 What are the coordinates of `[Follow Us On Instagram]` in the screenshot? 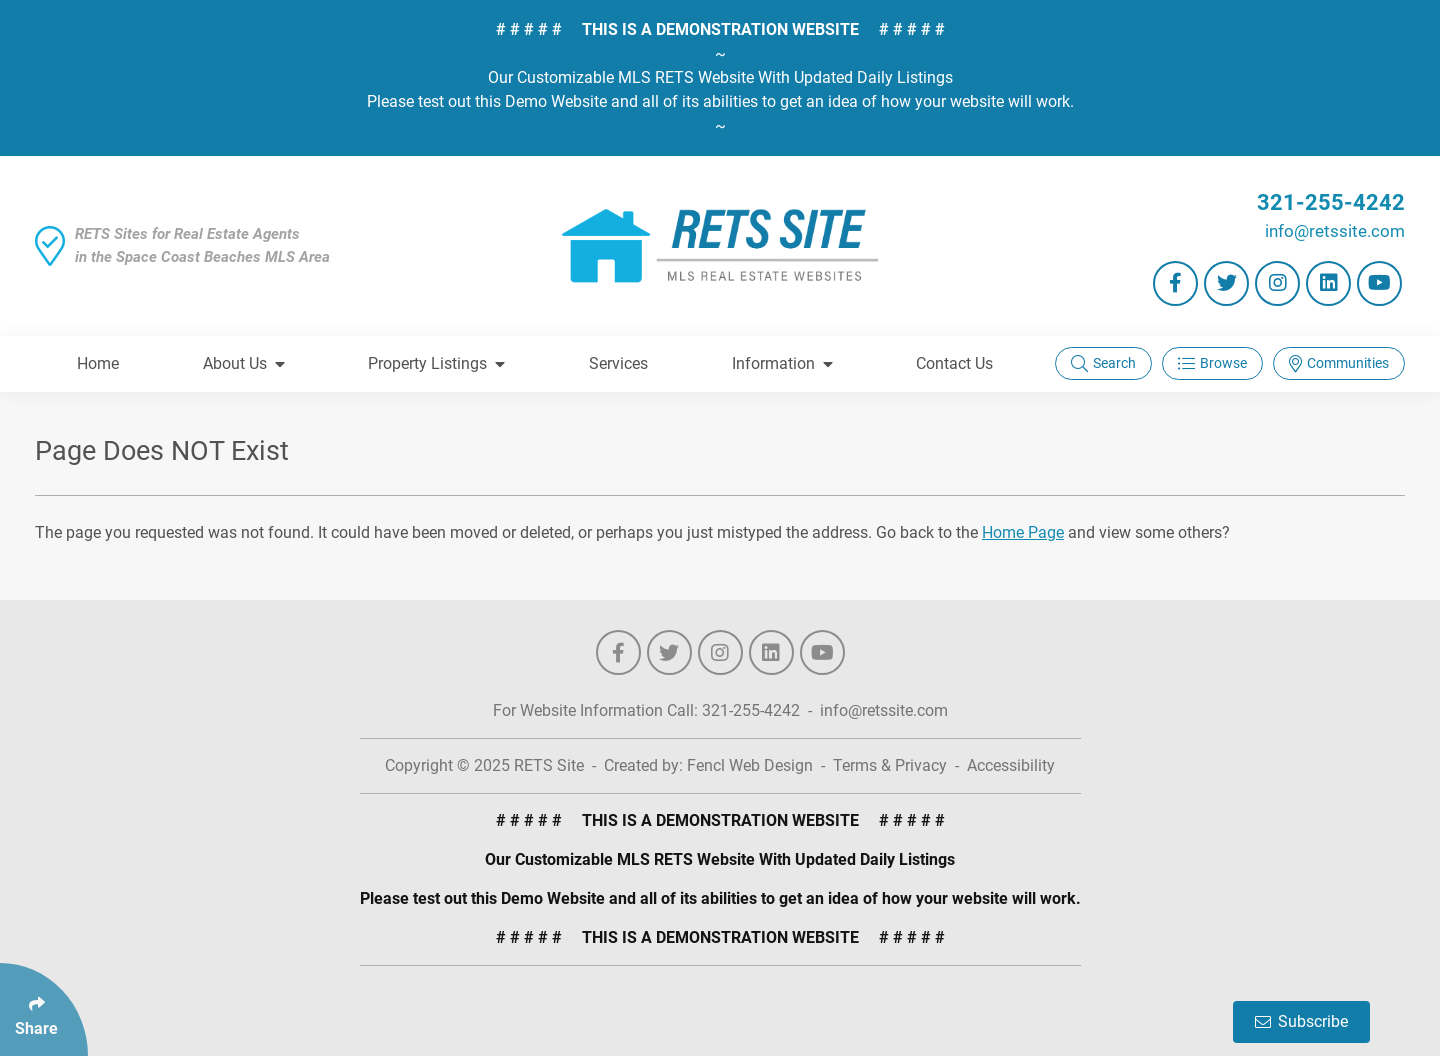 It's located at (1277, 283).